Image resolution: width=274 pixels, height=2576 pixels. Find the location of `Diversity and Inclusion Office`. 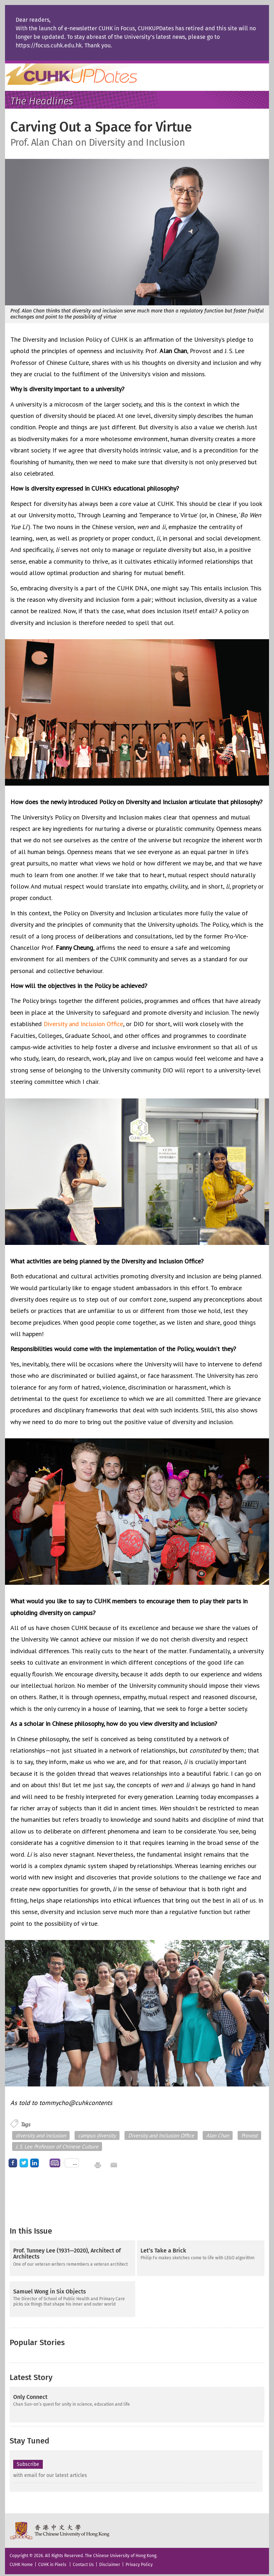

Diversity and Inclusion Office is located at coordinates (83, 1024).